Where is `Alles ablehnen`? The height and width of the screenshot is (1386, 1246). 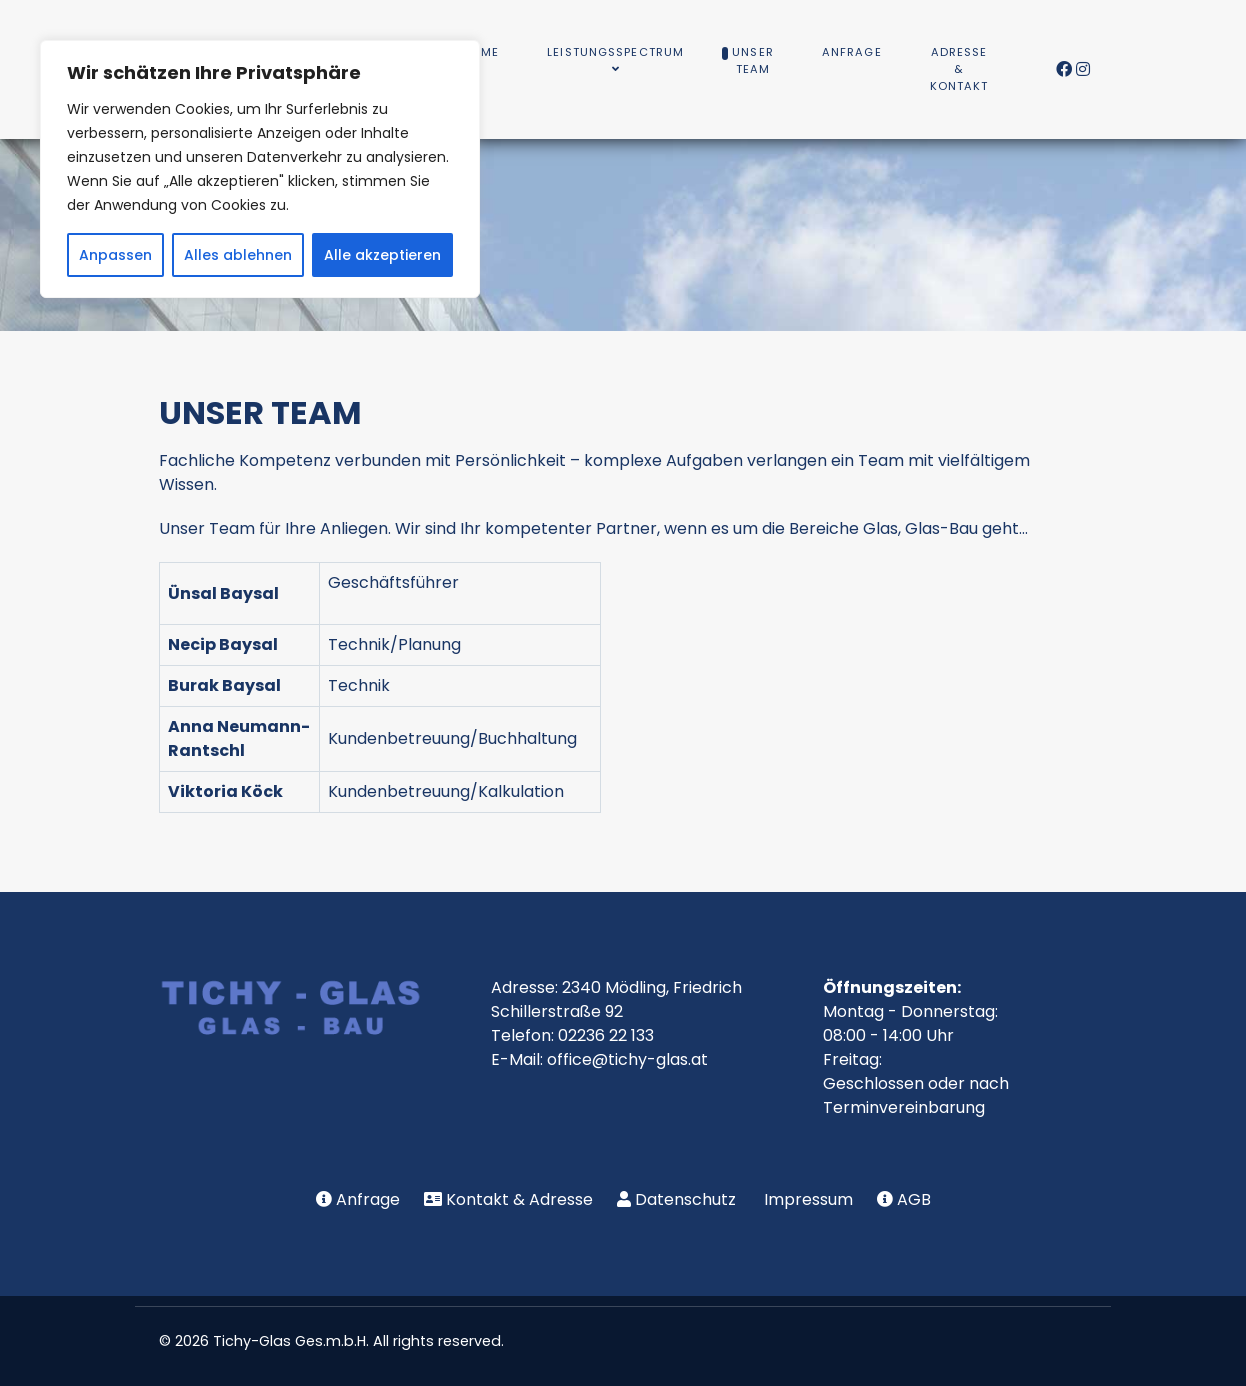 Alles ablehnen is located at coordinates (238, 255).